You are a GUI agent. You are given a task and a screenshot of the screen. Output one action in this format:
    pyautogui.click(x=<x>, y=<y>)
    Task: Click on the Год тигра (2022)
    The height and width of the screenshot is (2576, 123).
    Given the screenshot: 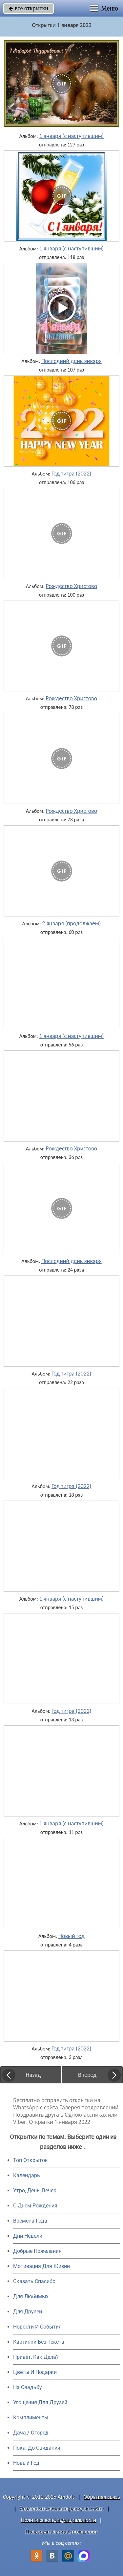 What is the action you would take?
    pyautogui.click(x=71, y=474)
    